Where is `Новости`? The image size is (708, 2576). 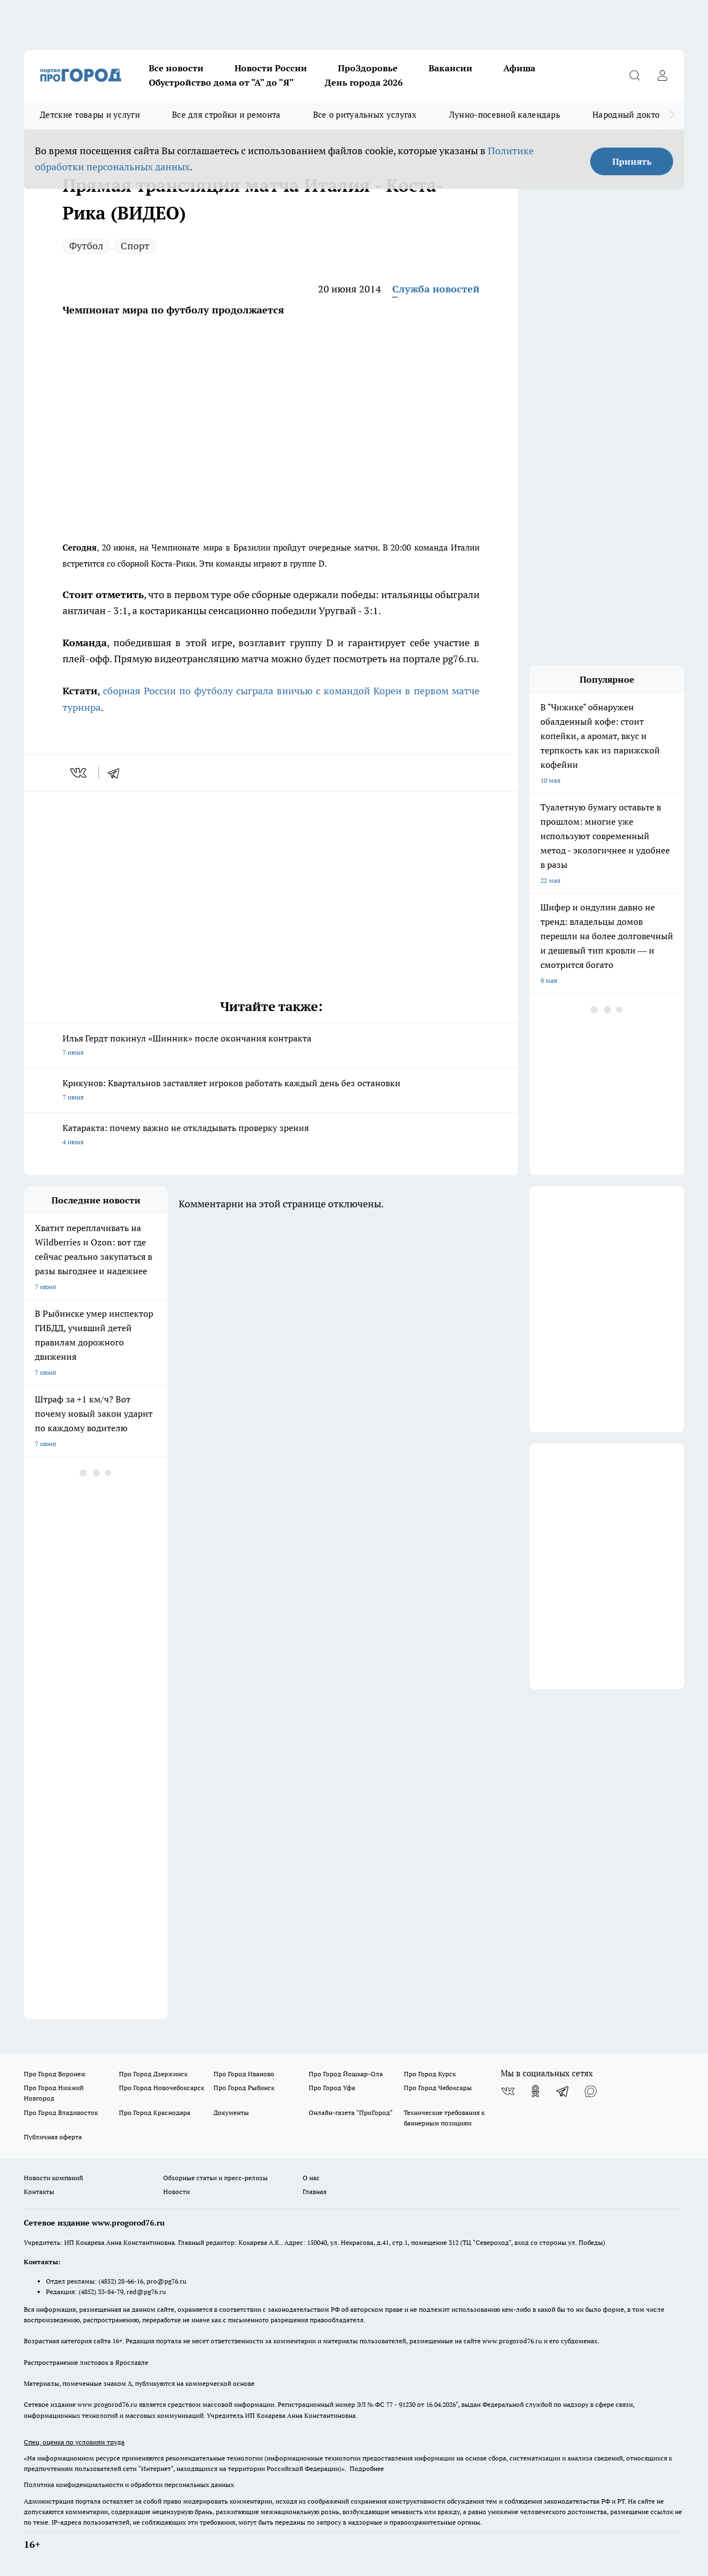
Новости is located at coordinates (176, 2191).